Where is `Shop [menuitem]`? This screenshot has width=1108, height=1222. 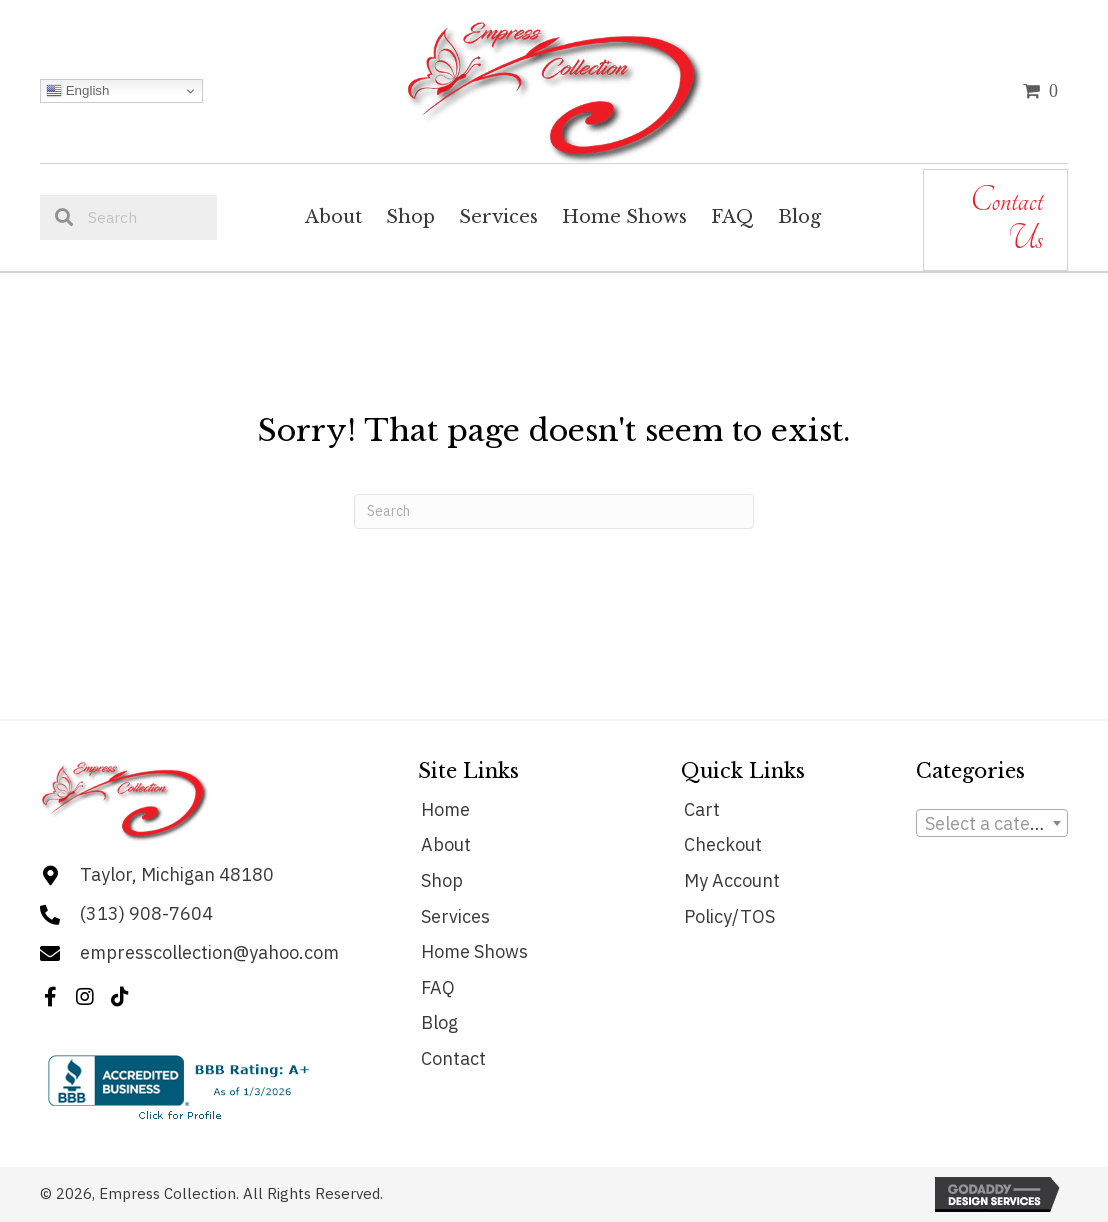 Shop [menuitem] is located at coordinates (442, 880).